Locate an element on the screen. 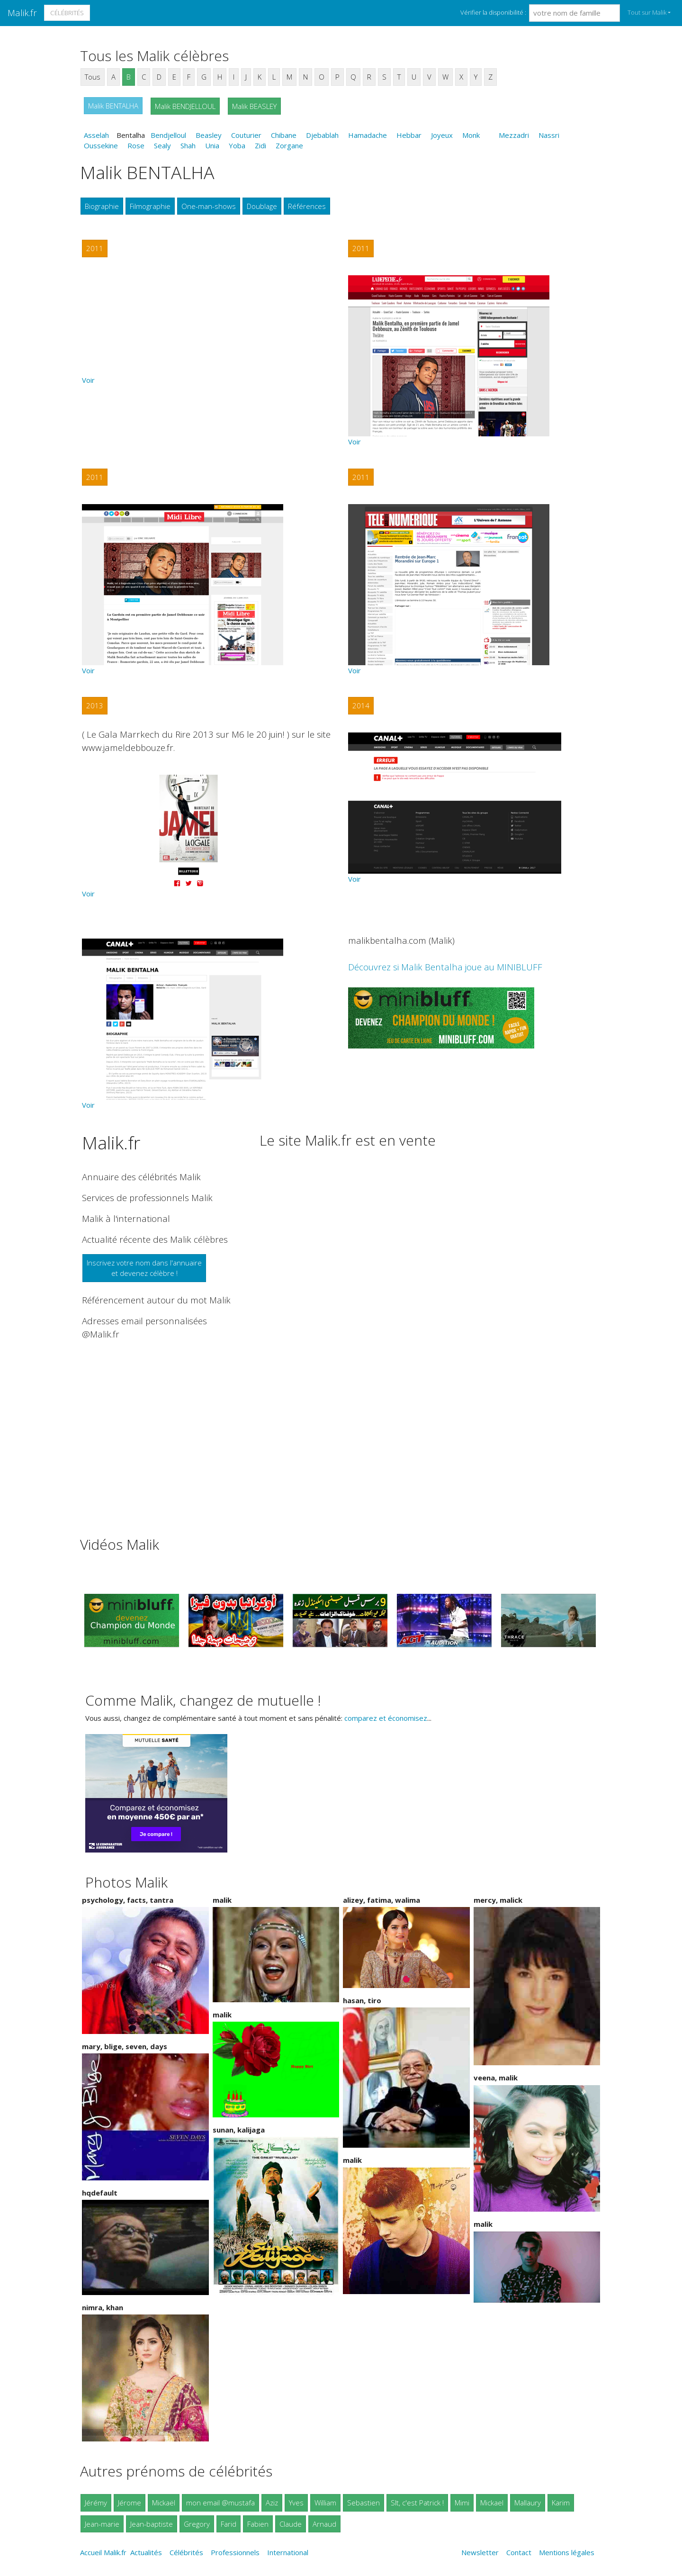 This screenshot has height=2576, width=682. Karim is located at coordinates (561, 2502).